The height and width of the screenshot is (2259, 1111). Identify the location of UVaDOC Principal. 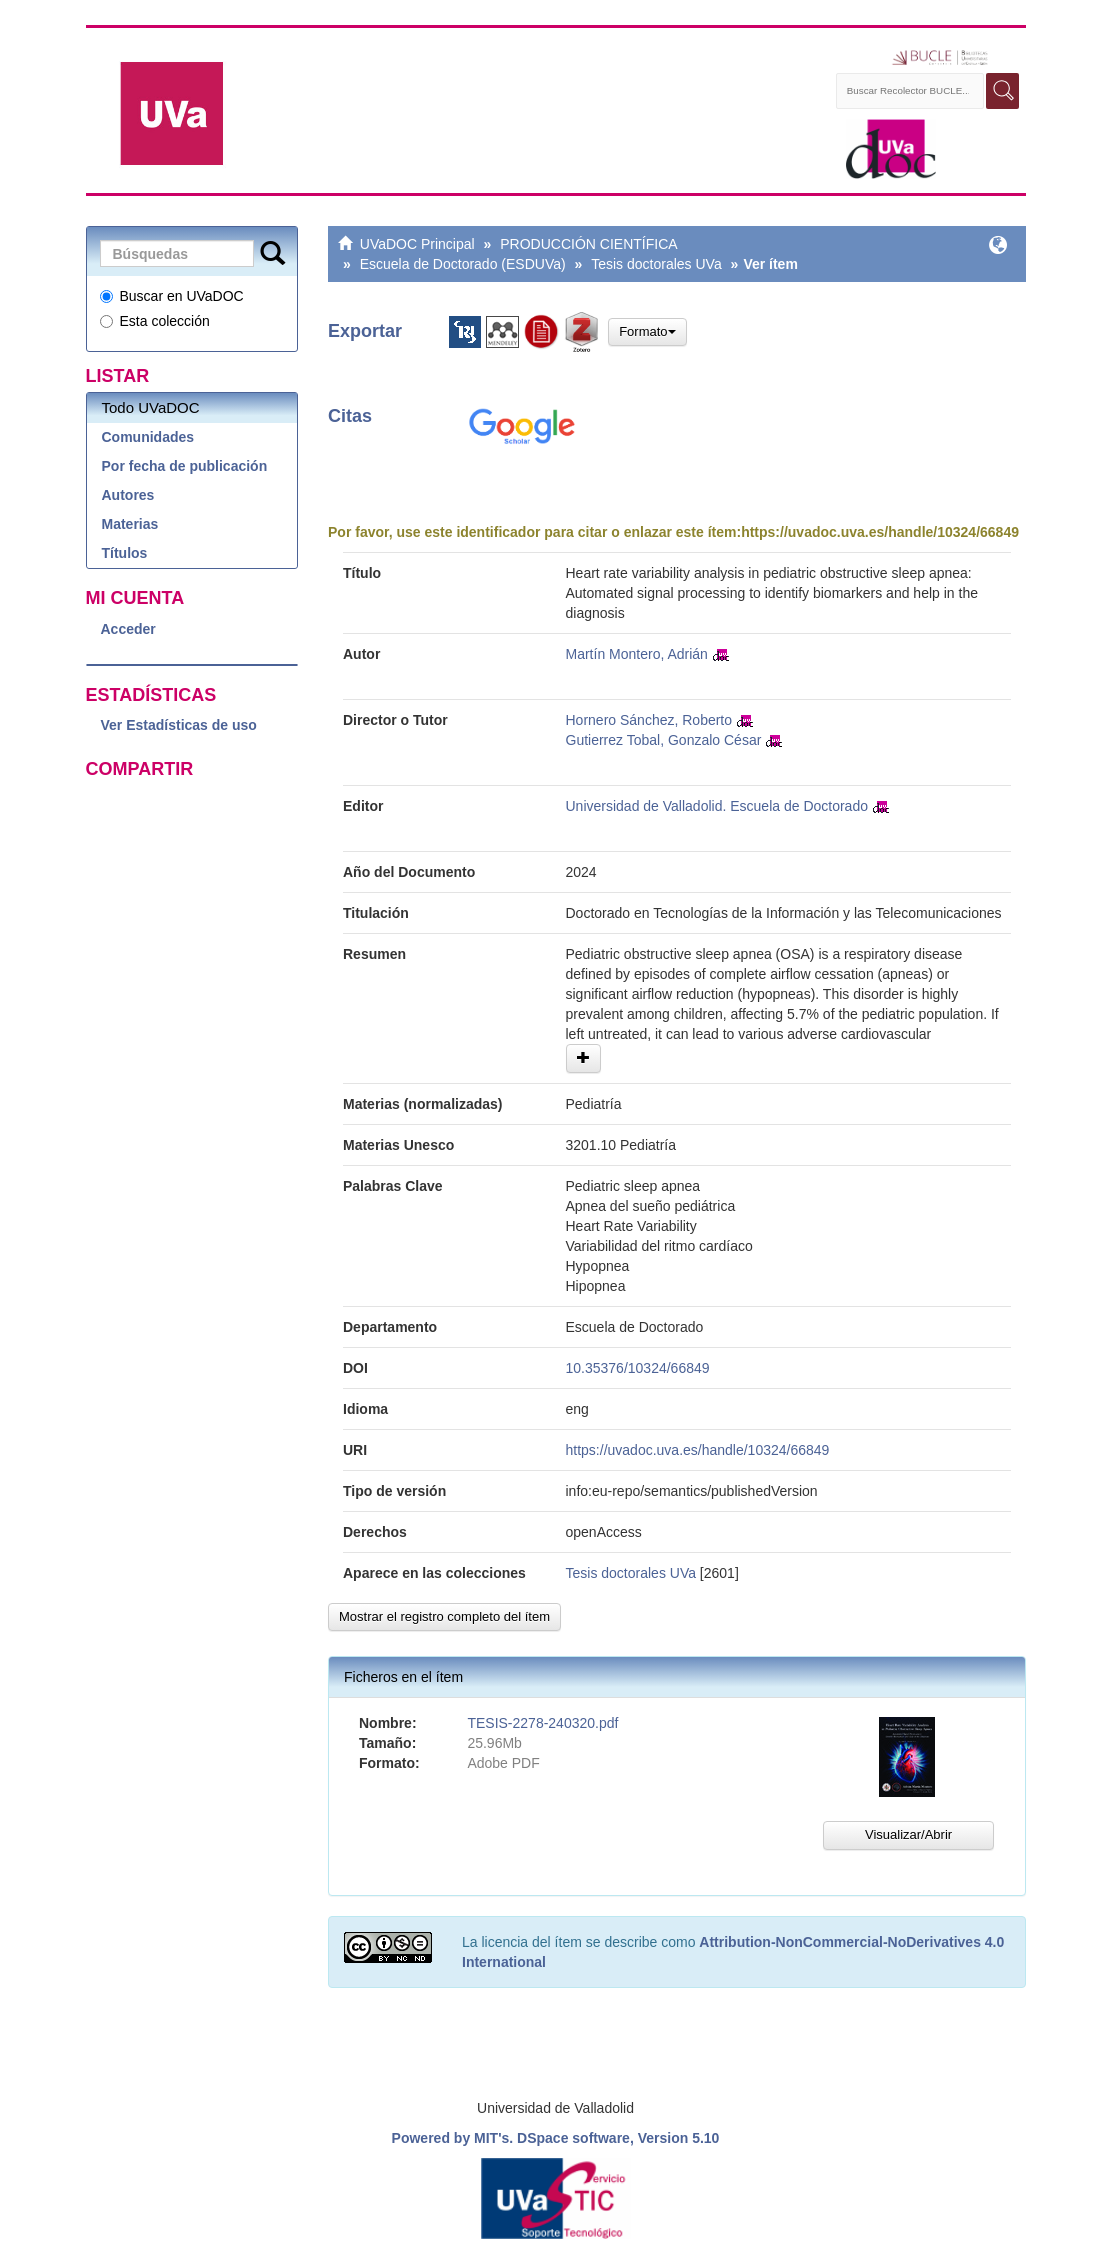
(417, 244).